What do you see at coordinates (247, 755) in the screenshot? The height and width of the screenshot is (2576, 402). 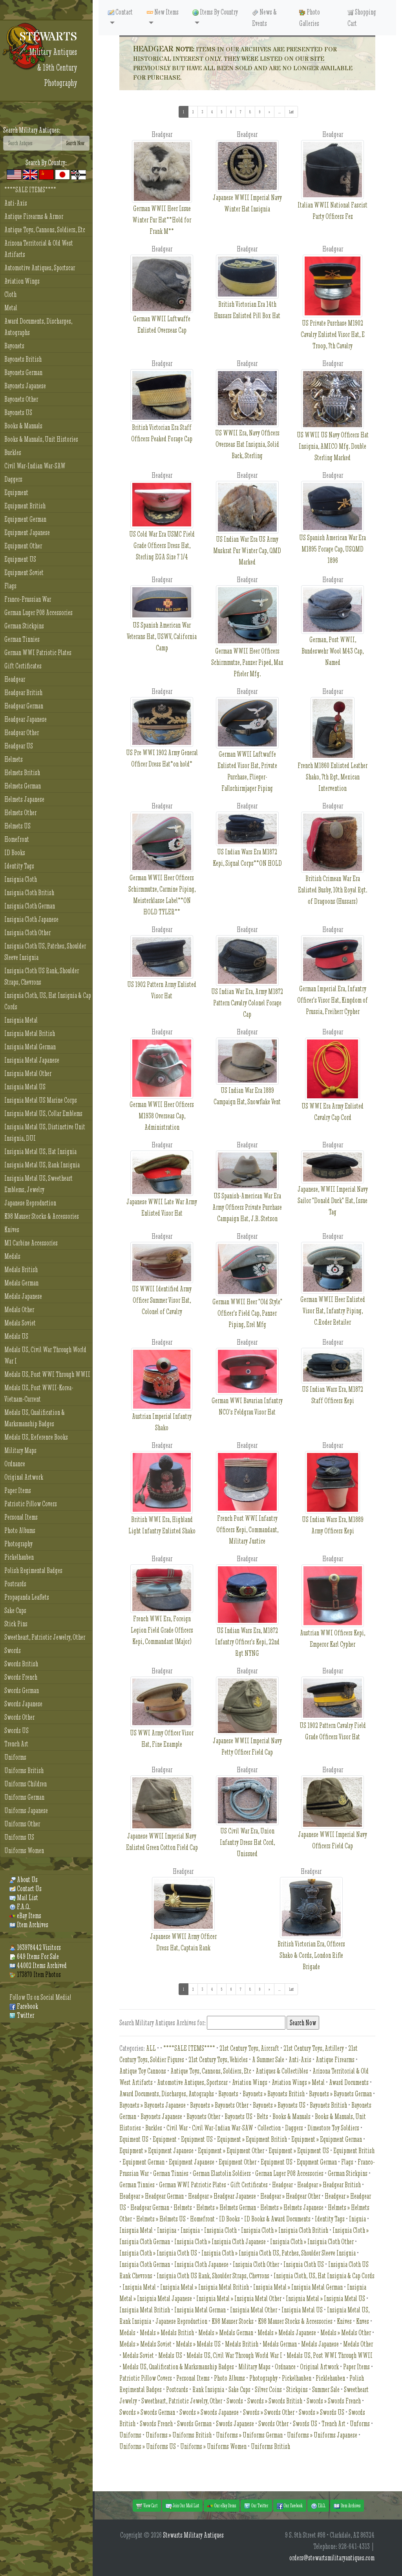 I see `German WWII Luftwaffe Enlisted Visor Hat, Private Purchase, Flieger-Fallschirmjager Piping` at bounding box center [247, 755].